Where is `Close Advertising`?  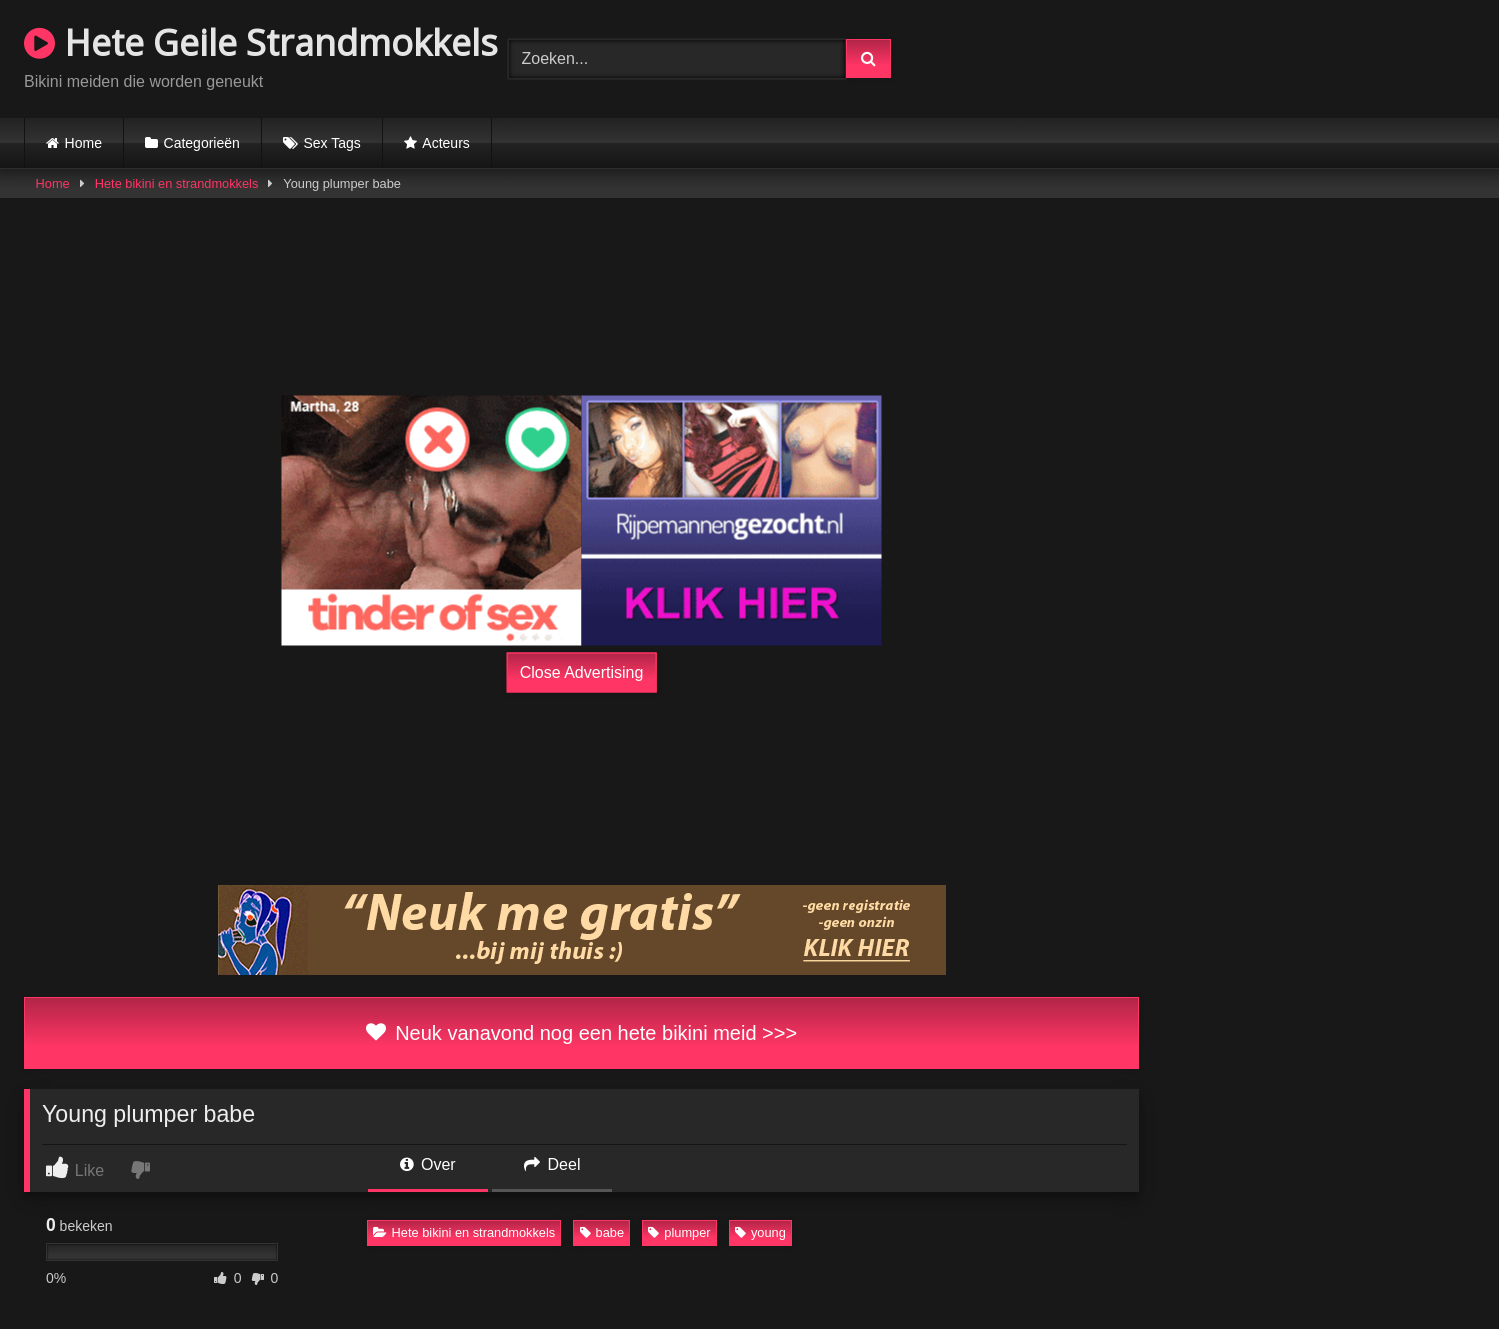
Close Advertising is located at coordinates (582, 671).